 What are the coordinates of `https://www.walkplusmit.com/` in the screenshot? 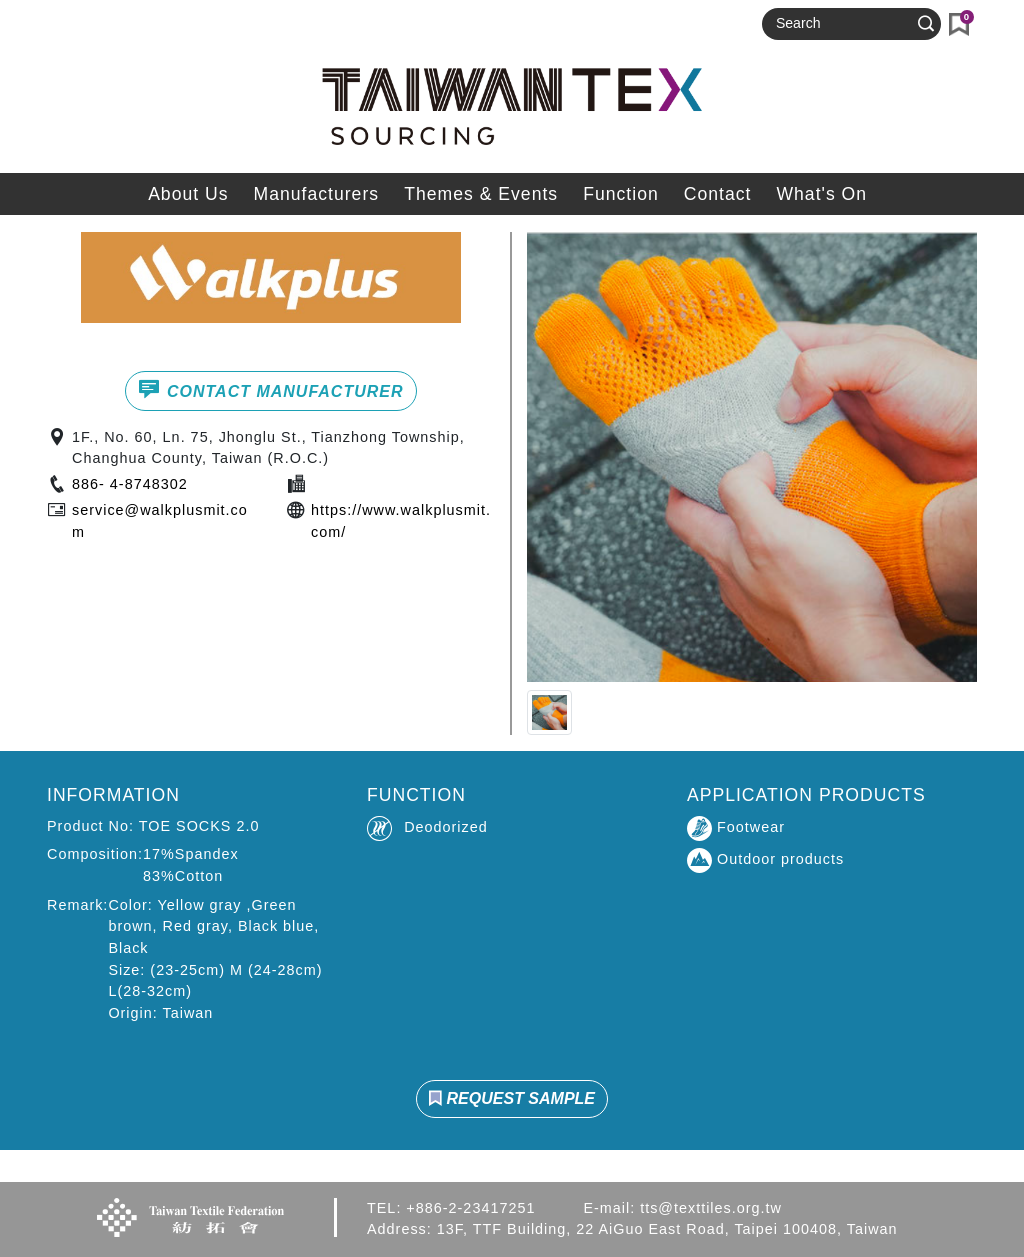 It's located at (401, 521).